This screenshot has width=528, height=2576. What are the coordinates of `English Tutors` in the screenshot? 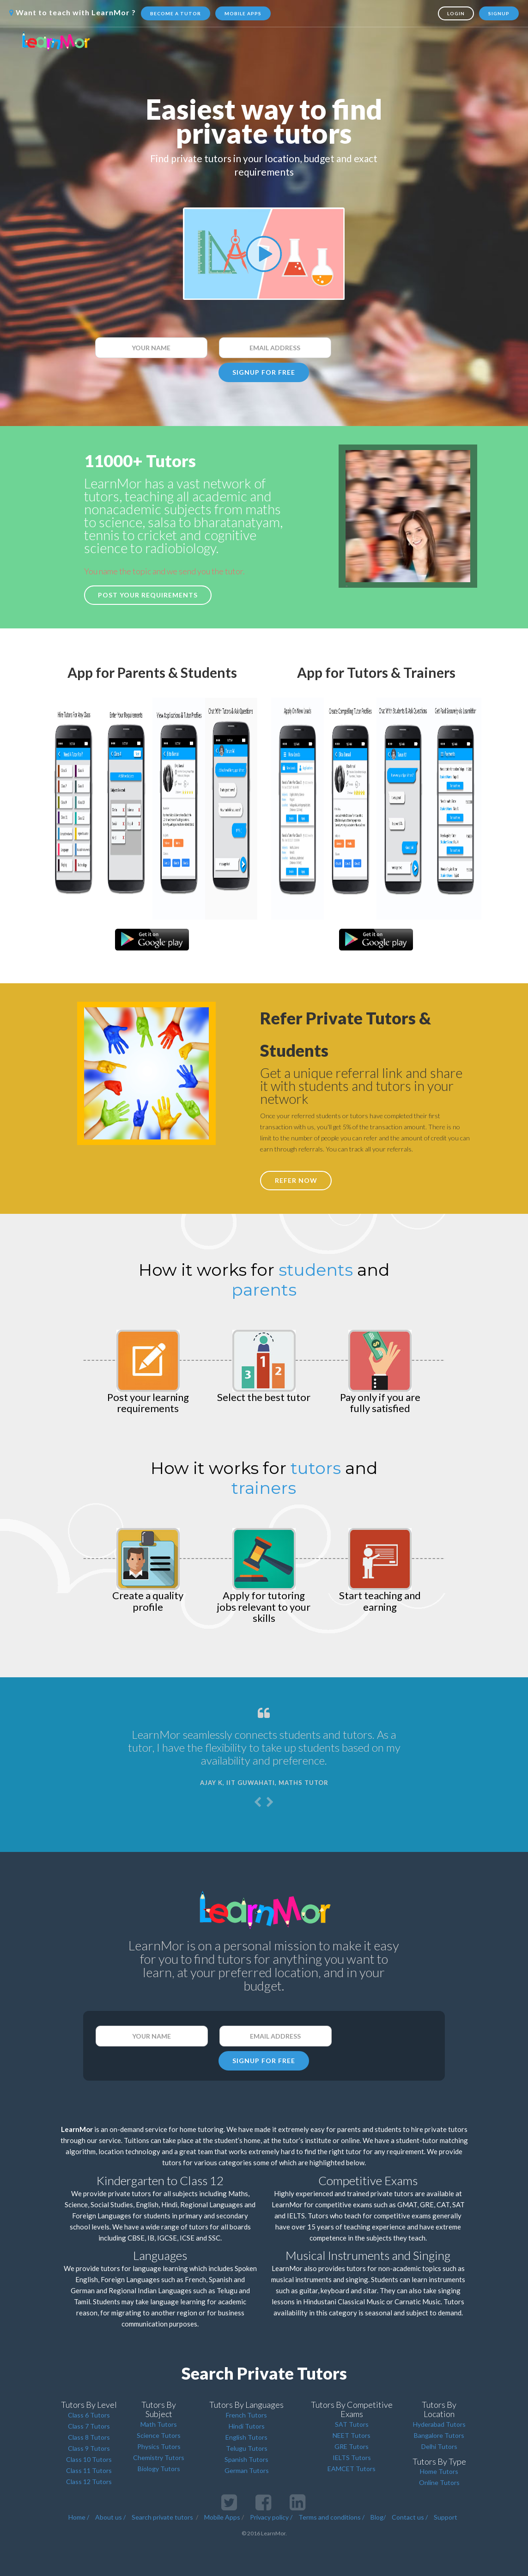 It's located at (246, 2437).